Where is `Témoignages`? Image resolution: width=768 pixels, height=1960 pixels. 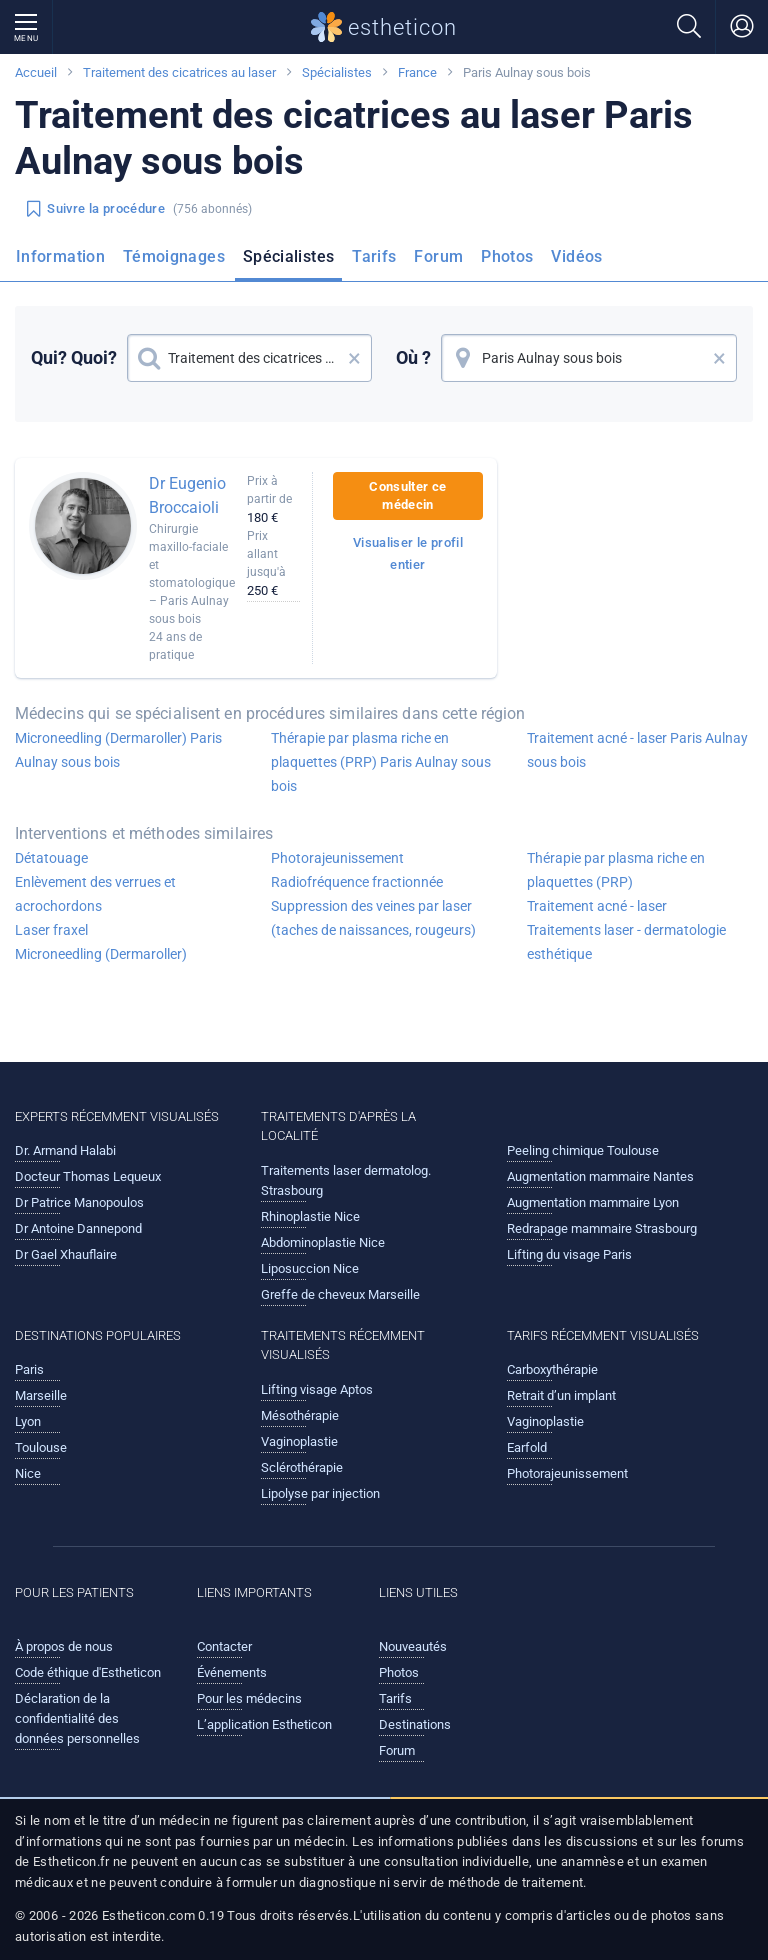
Témoignages is located at coordinates (174, 256).